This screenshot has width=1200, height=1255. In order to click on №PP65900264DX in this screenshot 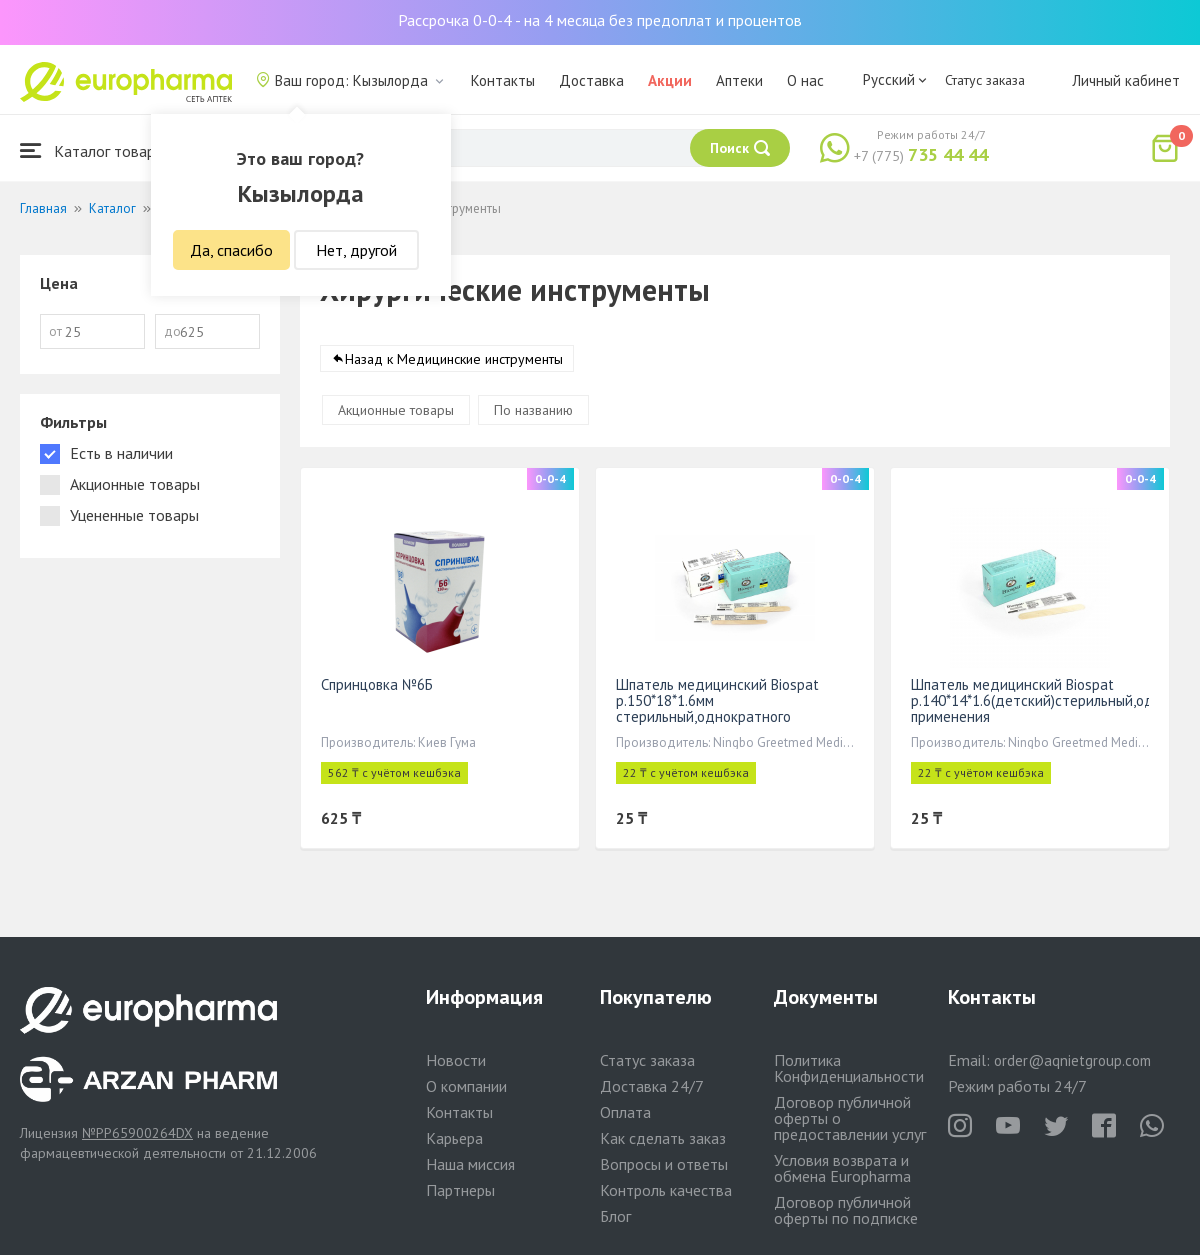, I will do `click(137, 1133)`.